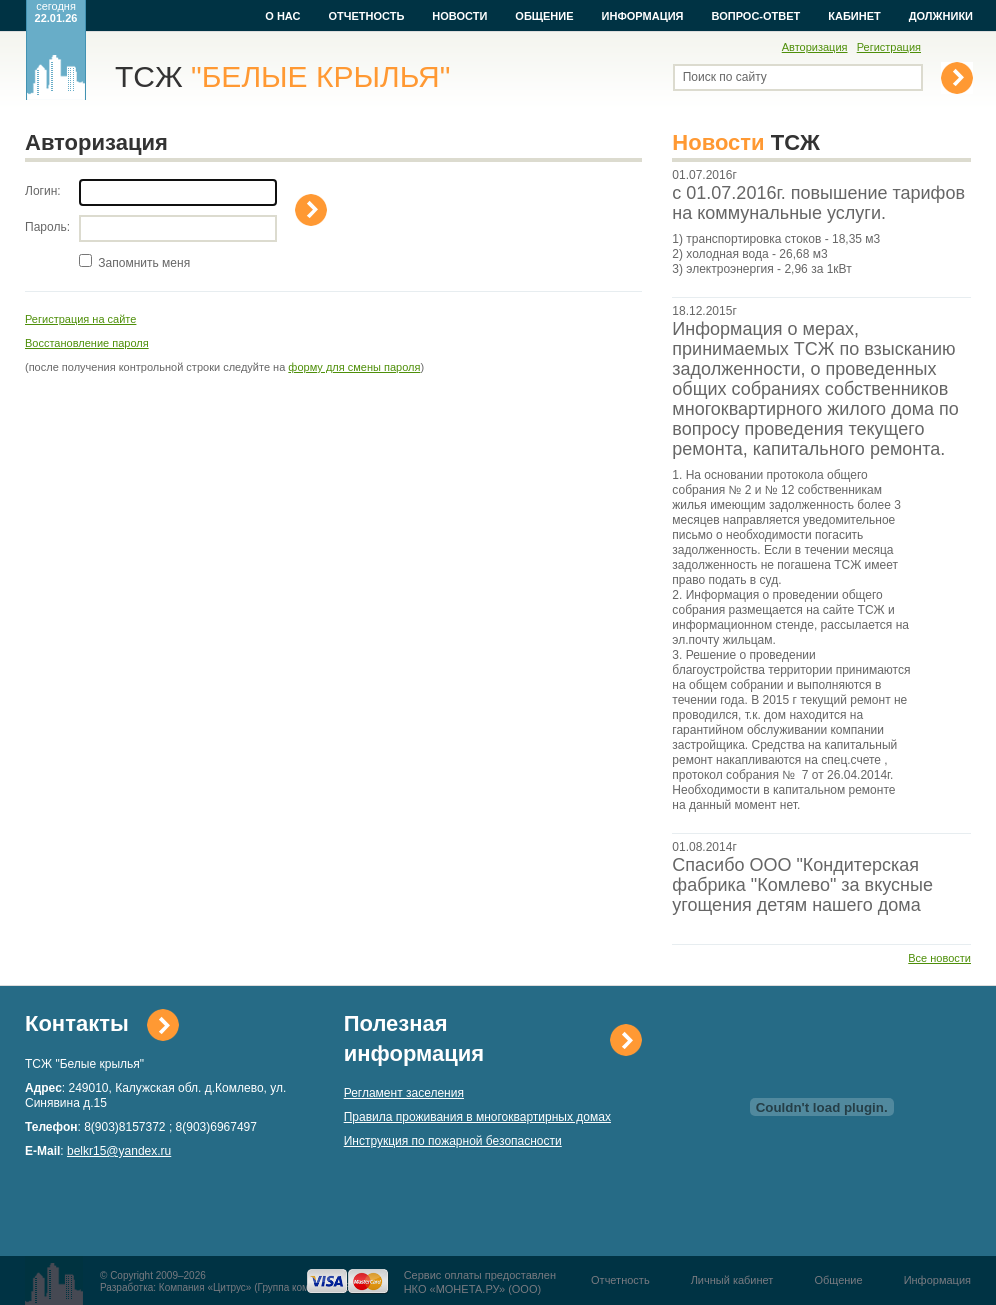 This screenshot has width=996, height=1305. Describe the element at coordinates (282, 16) in the screenshot. I see `О нас` at that location.